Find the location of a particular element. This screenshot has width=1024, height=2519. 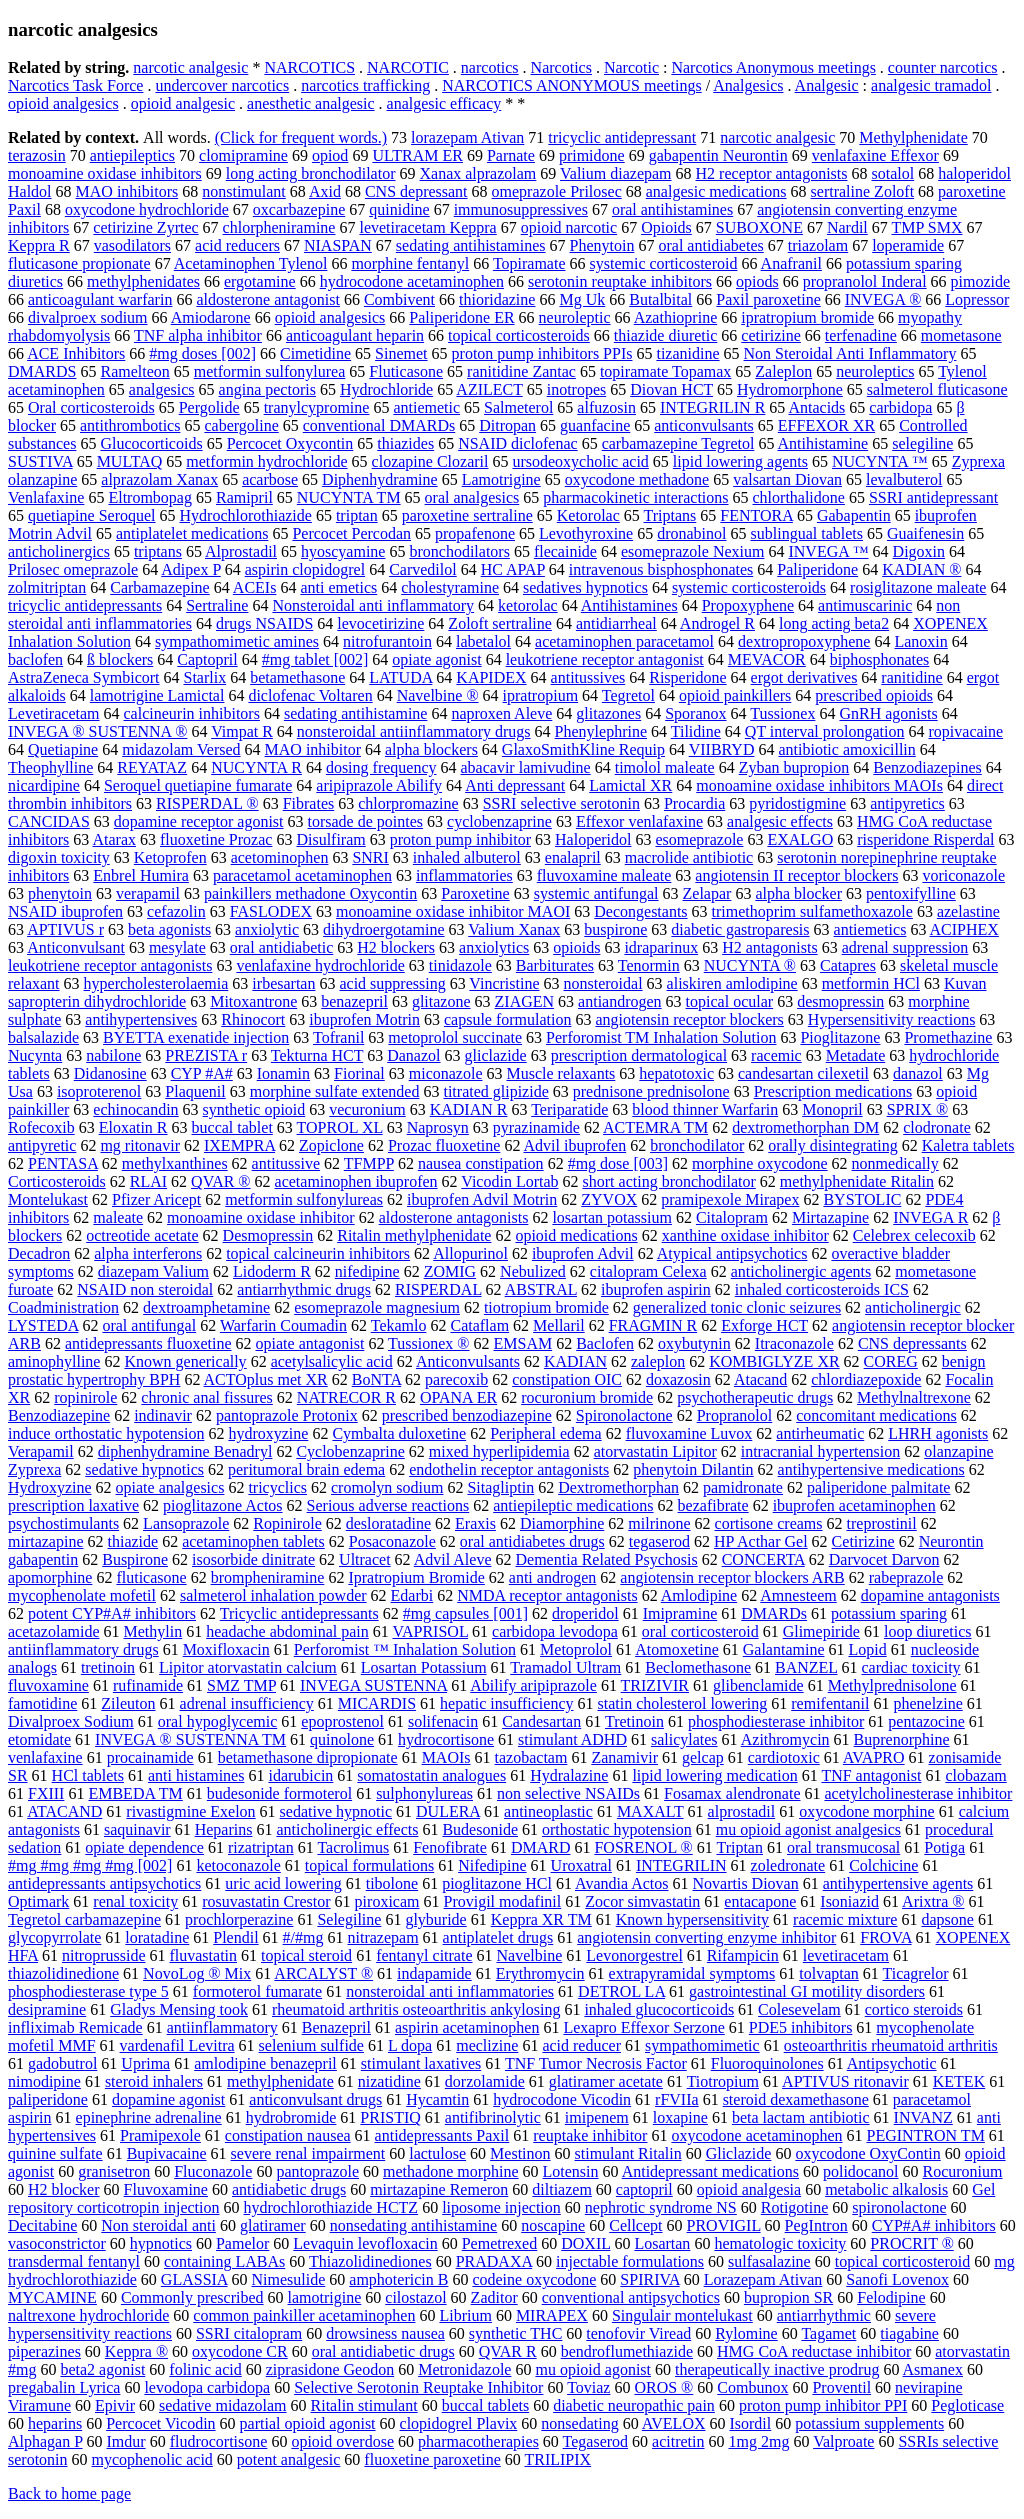

FXIII is located at coordinates (46, 1793).